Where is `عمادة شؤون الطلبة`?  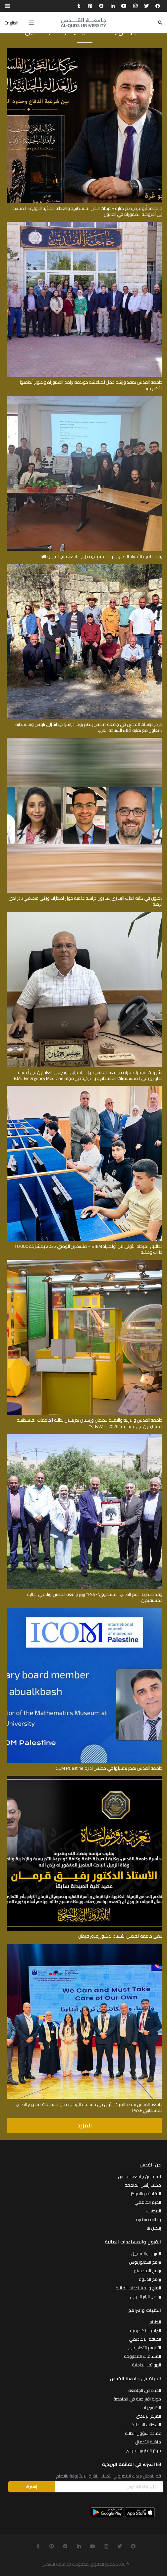 عمادة شؤون الطلبة is located at coordinates (143, 2433).